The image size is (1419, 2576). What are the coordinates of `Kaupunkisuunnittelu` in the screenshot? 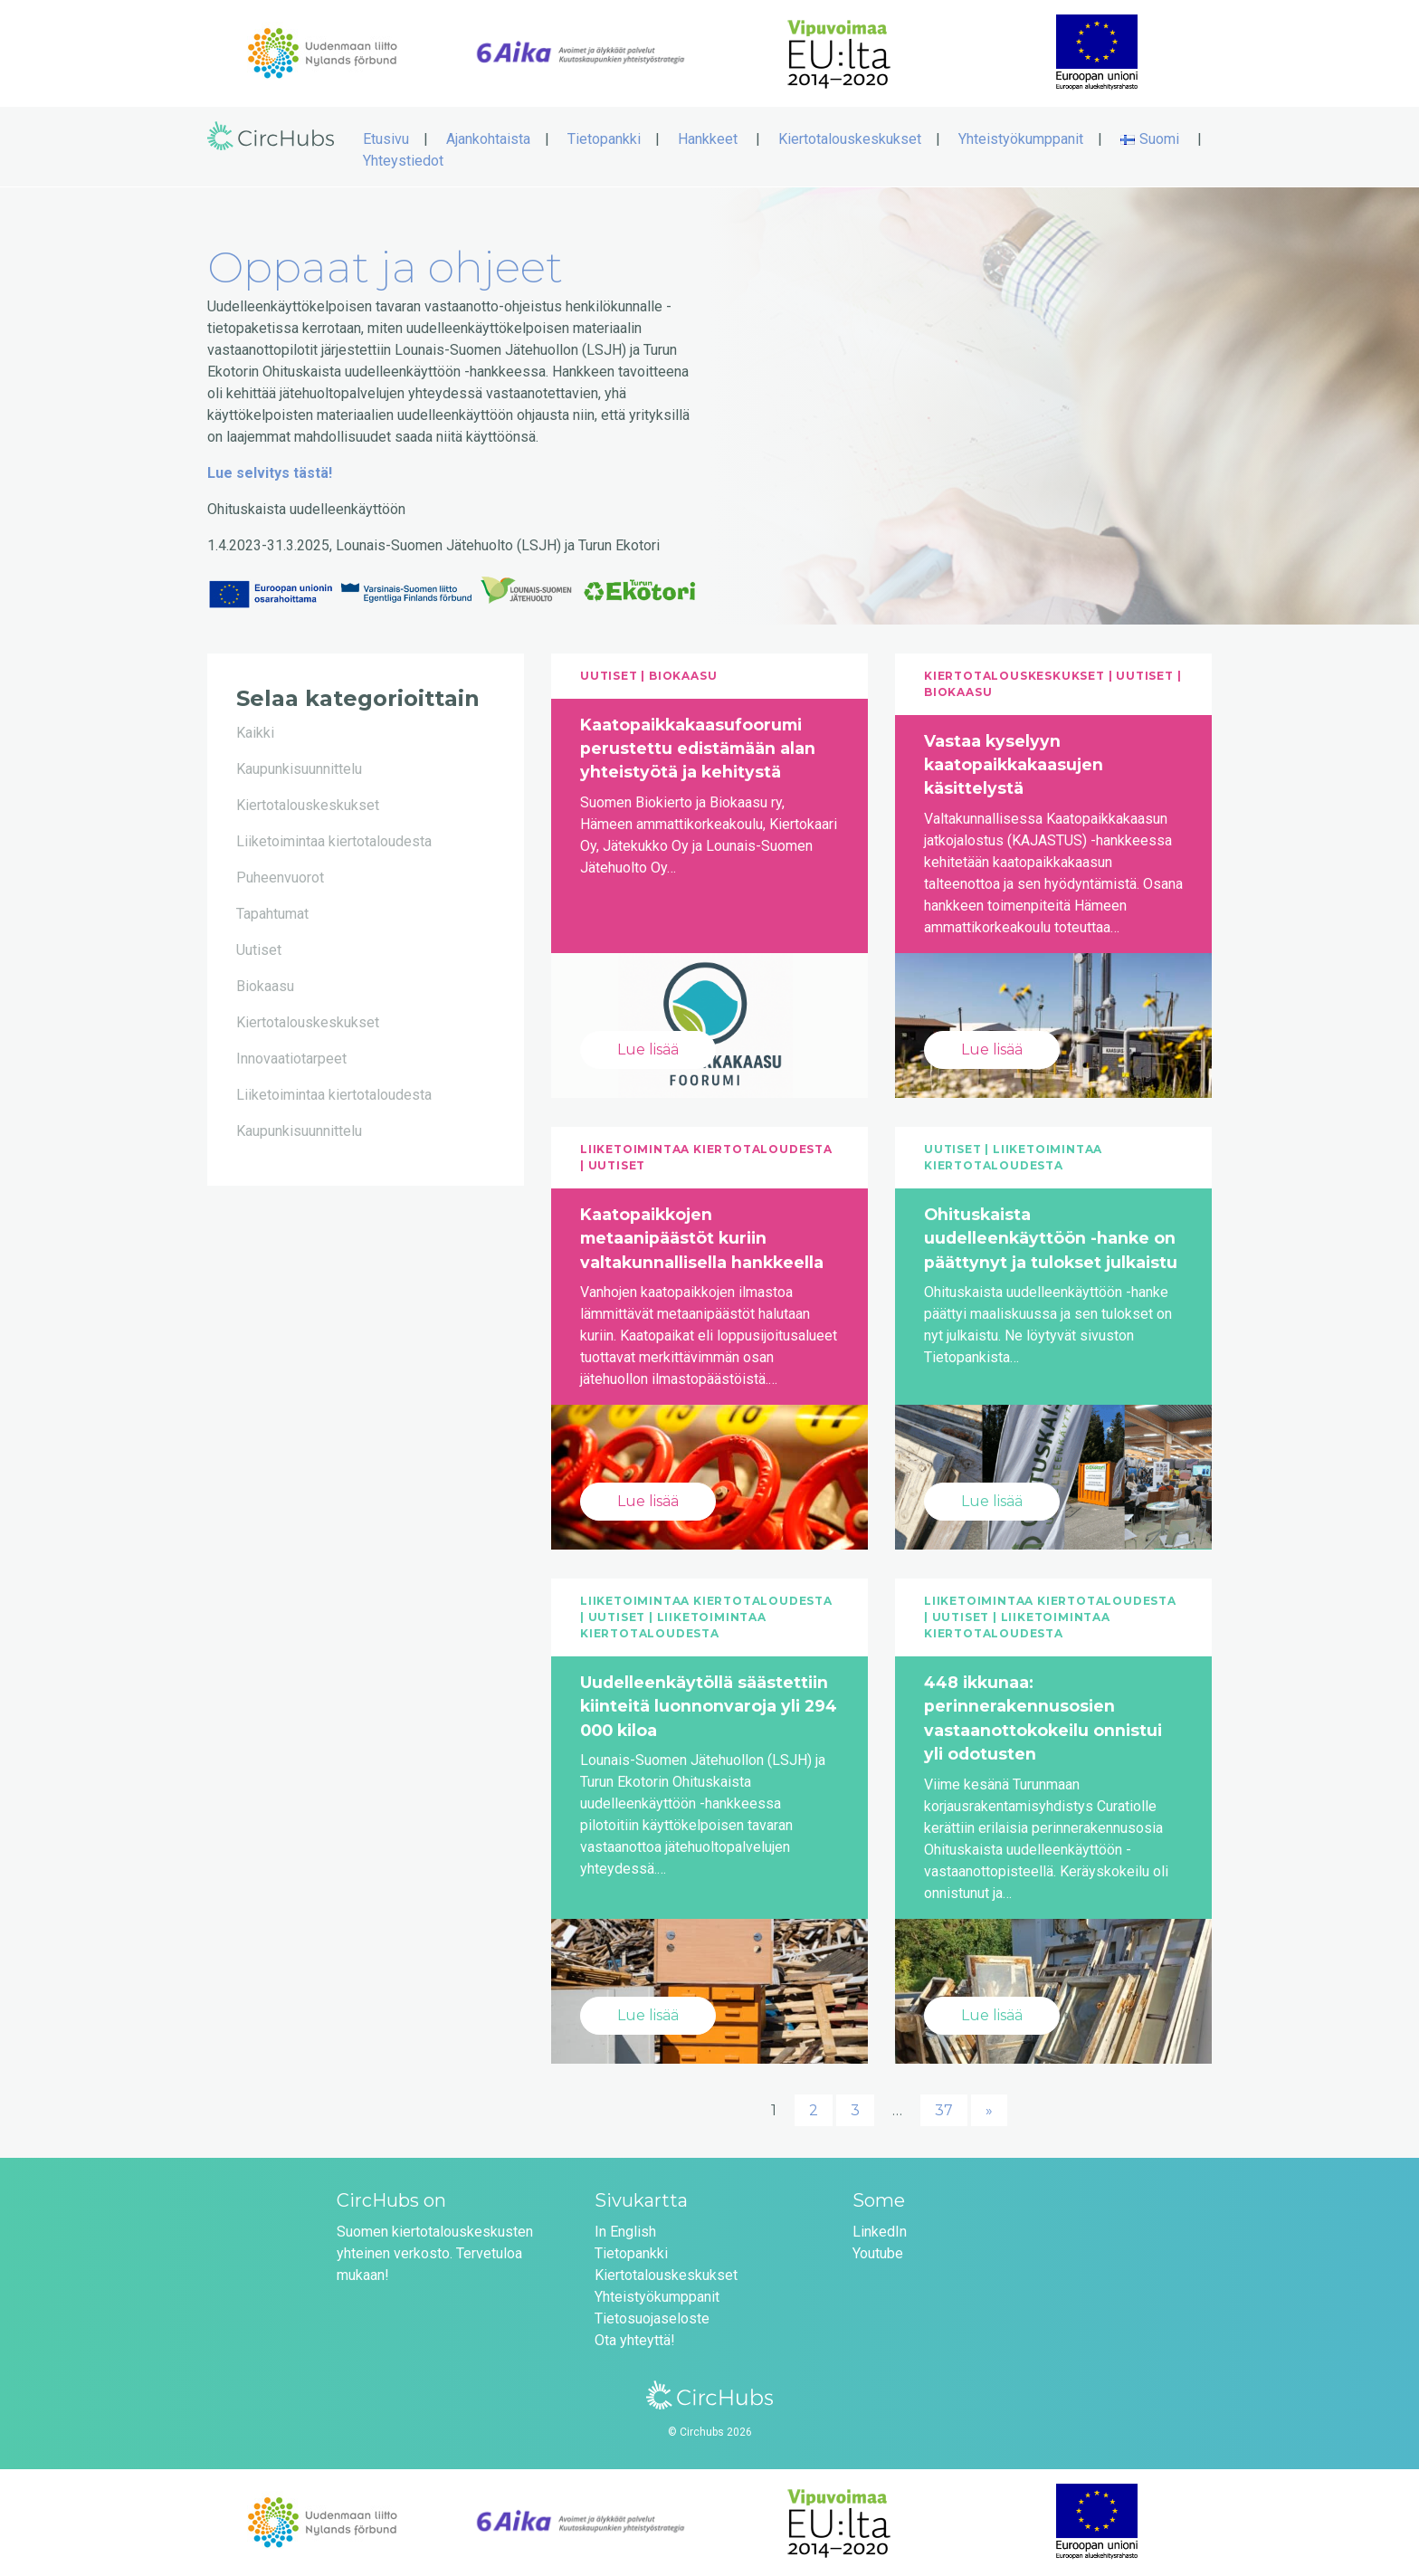 It's located at (299, 769).